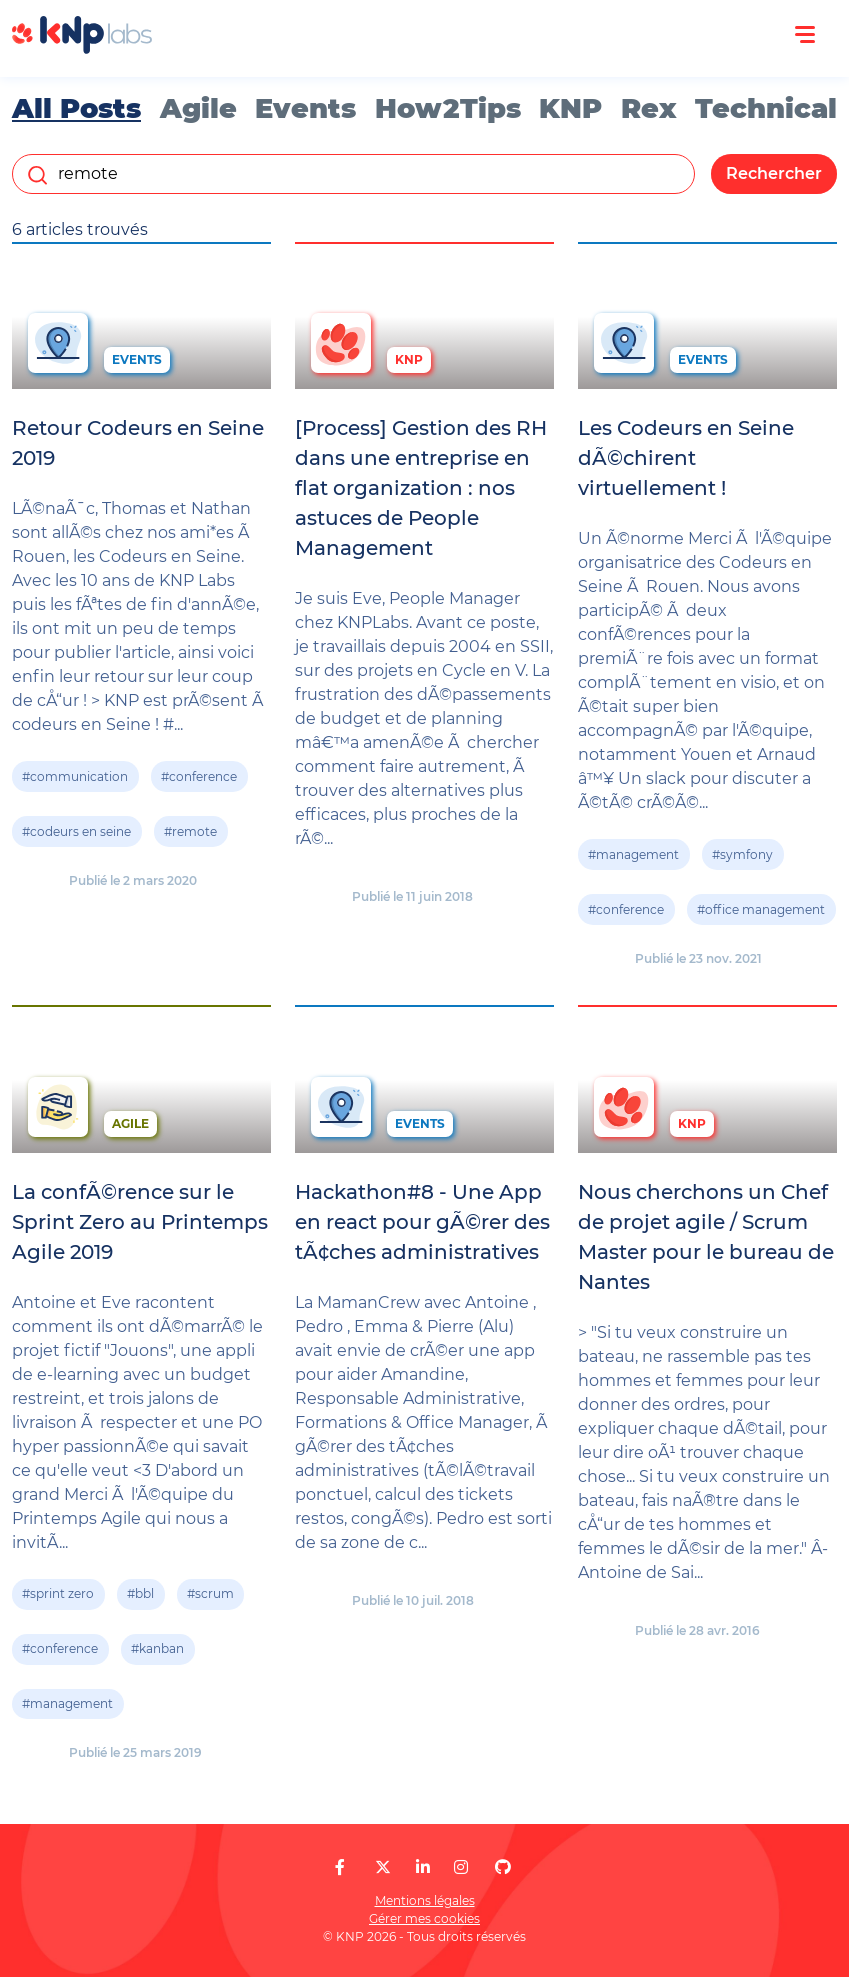 This screenshot has width=849, height=1977. What do you see at coordinates (761, 909) in the screenshot?
I see `#office management` at bounding box center [761, 909].